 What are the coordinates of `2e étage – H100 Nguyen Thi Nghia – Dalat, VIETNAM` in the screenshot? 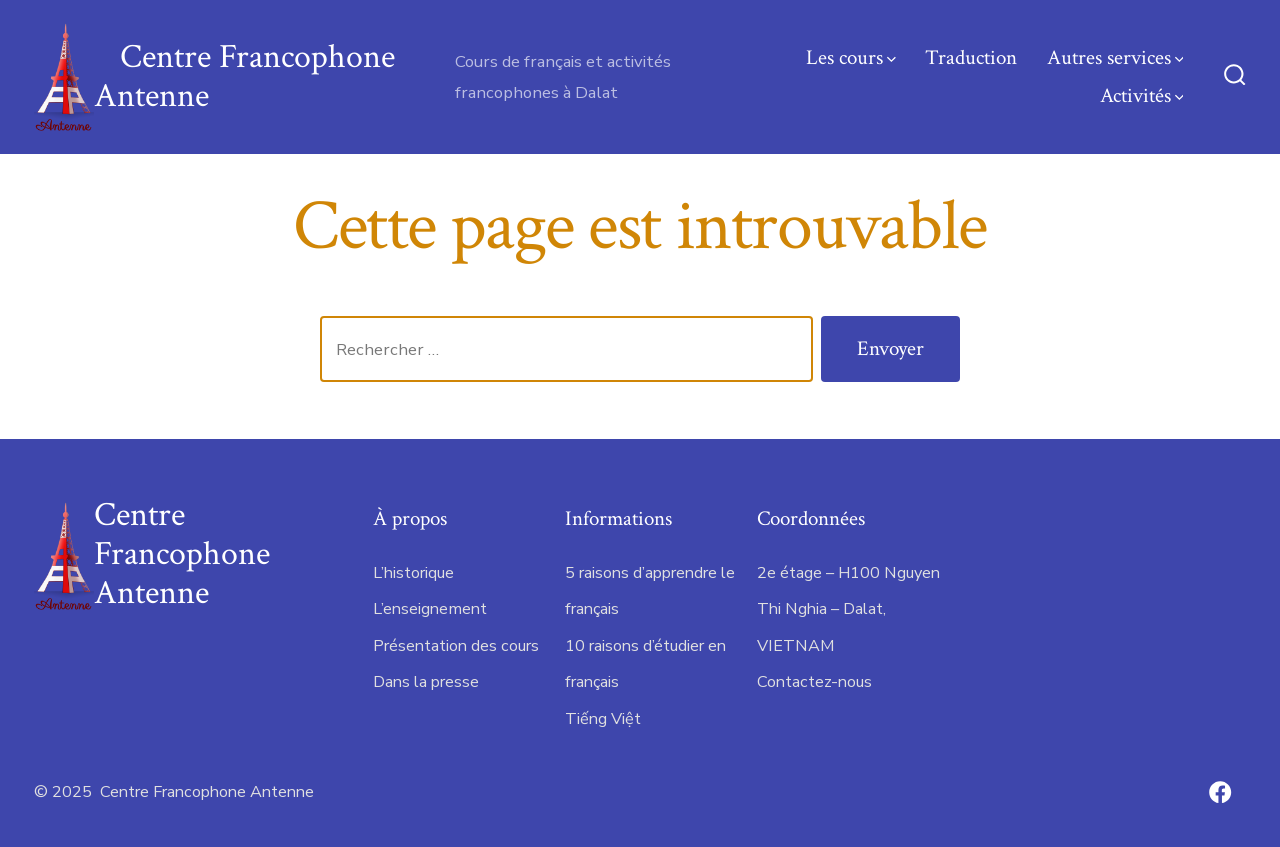 It's located at (848, 609).